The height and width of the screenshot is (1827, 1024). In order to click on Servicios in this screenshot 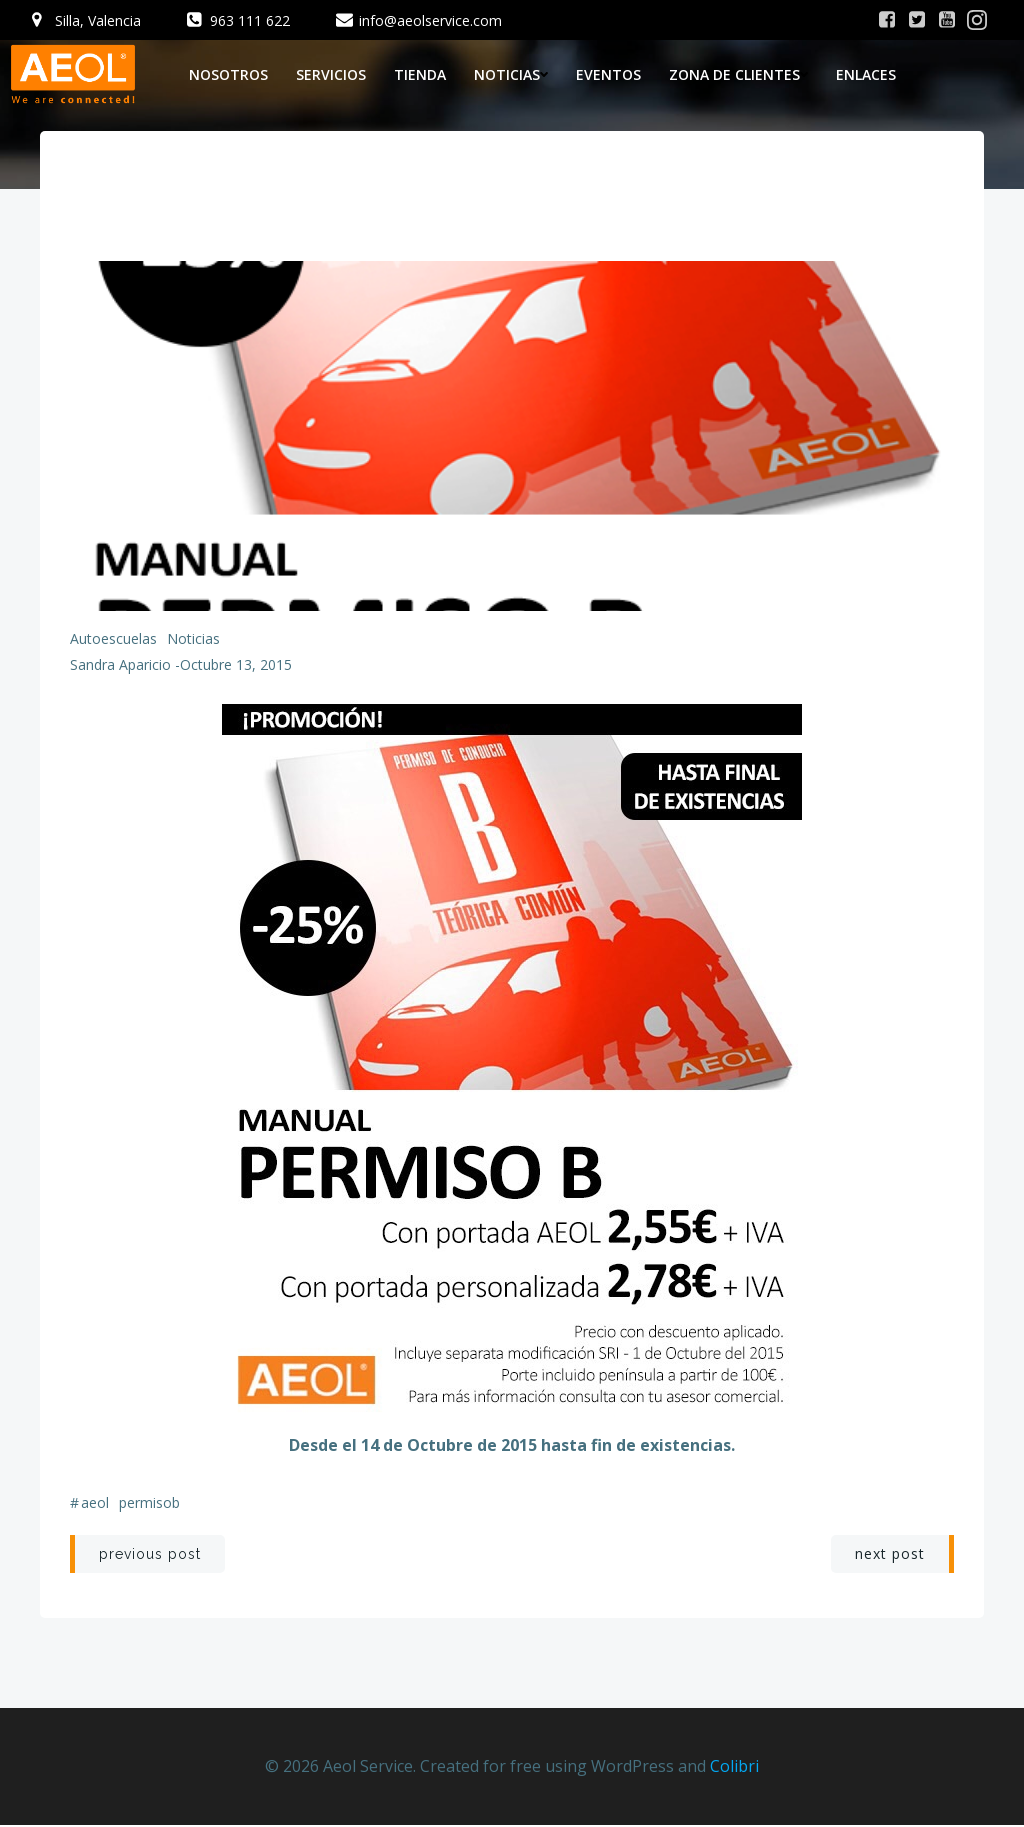, I will do `click(331, 74)`.